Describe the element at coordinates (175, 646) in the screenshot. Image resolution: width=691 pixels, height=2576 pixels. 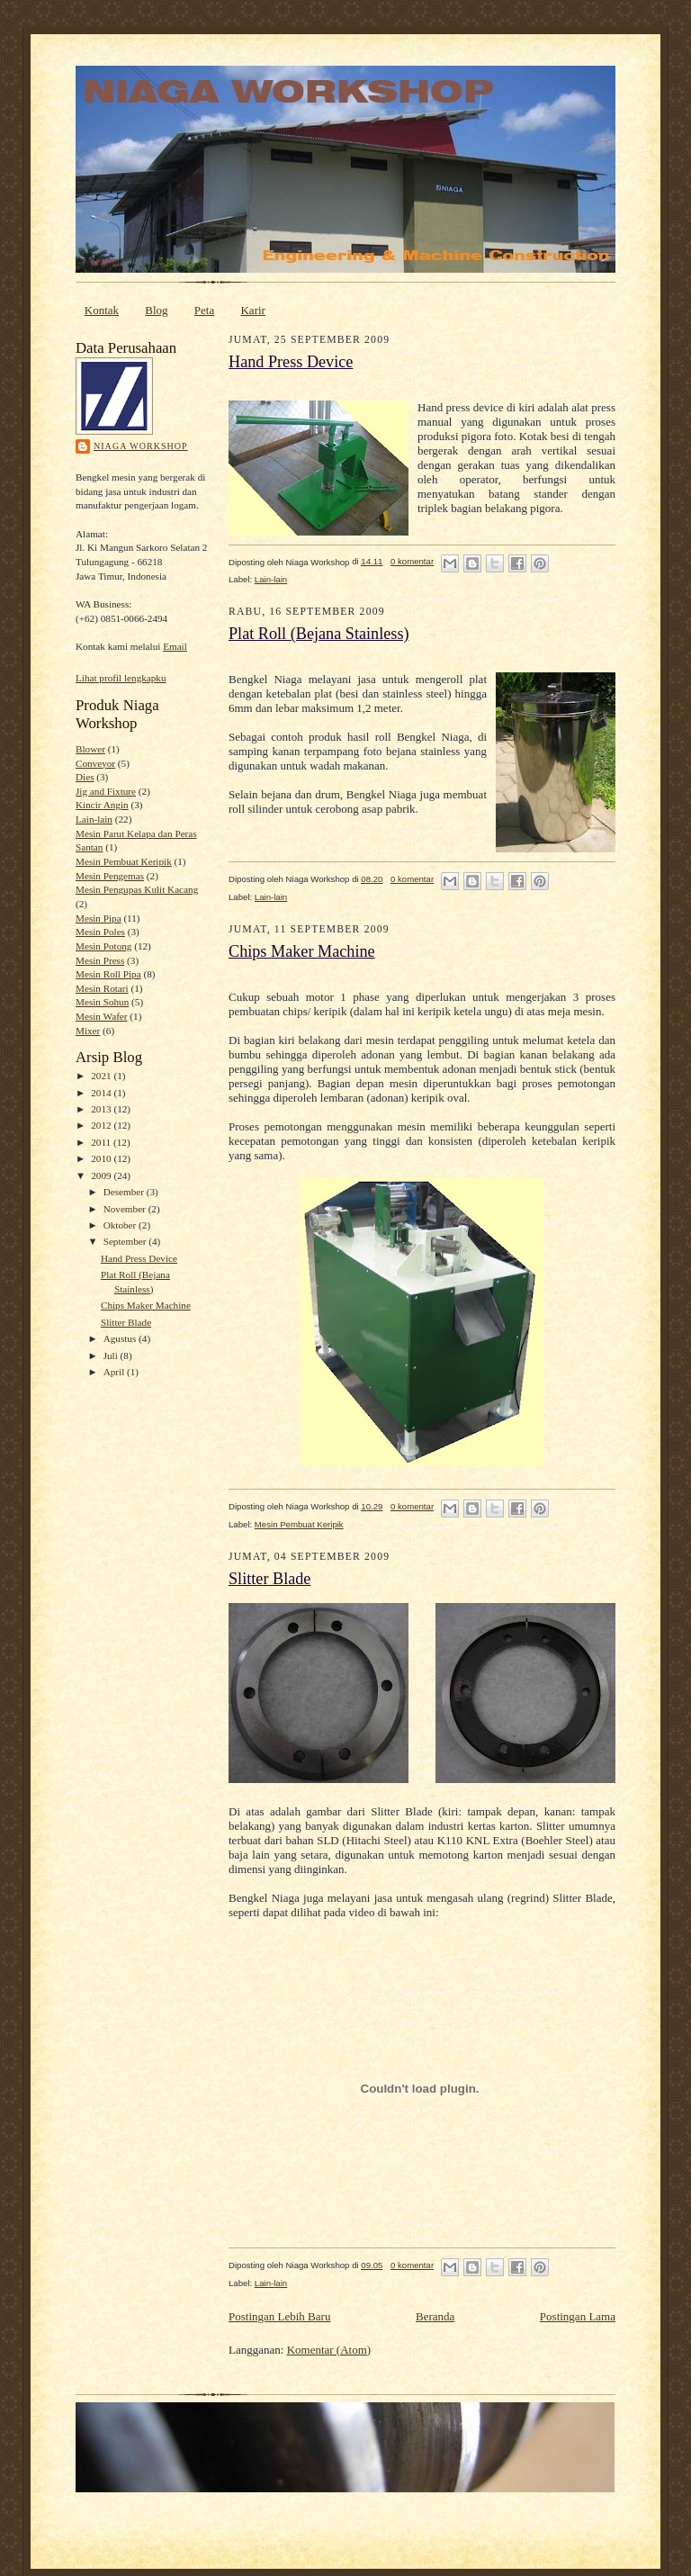
I see `Email` at that location.